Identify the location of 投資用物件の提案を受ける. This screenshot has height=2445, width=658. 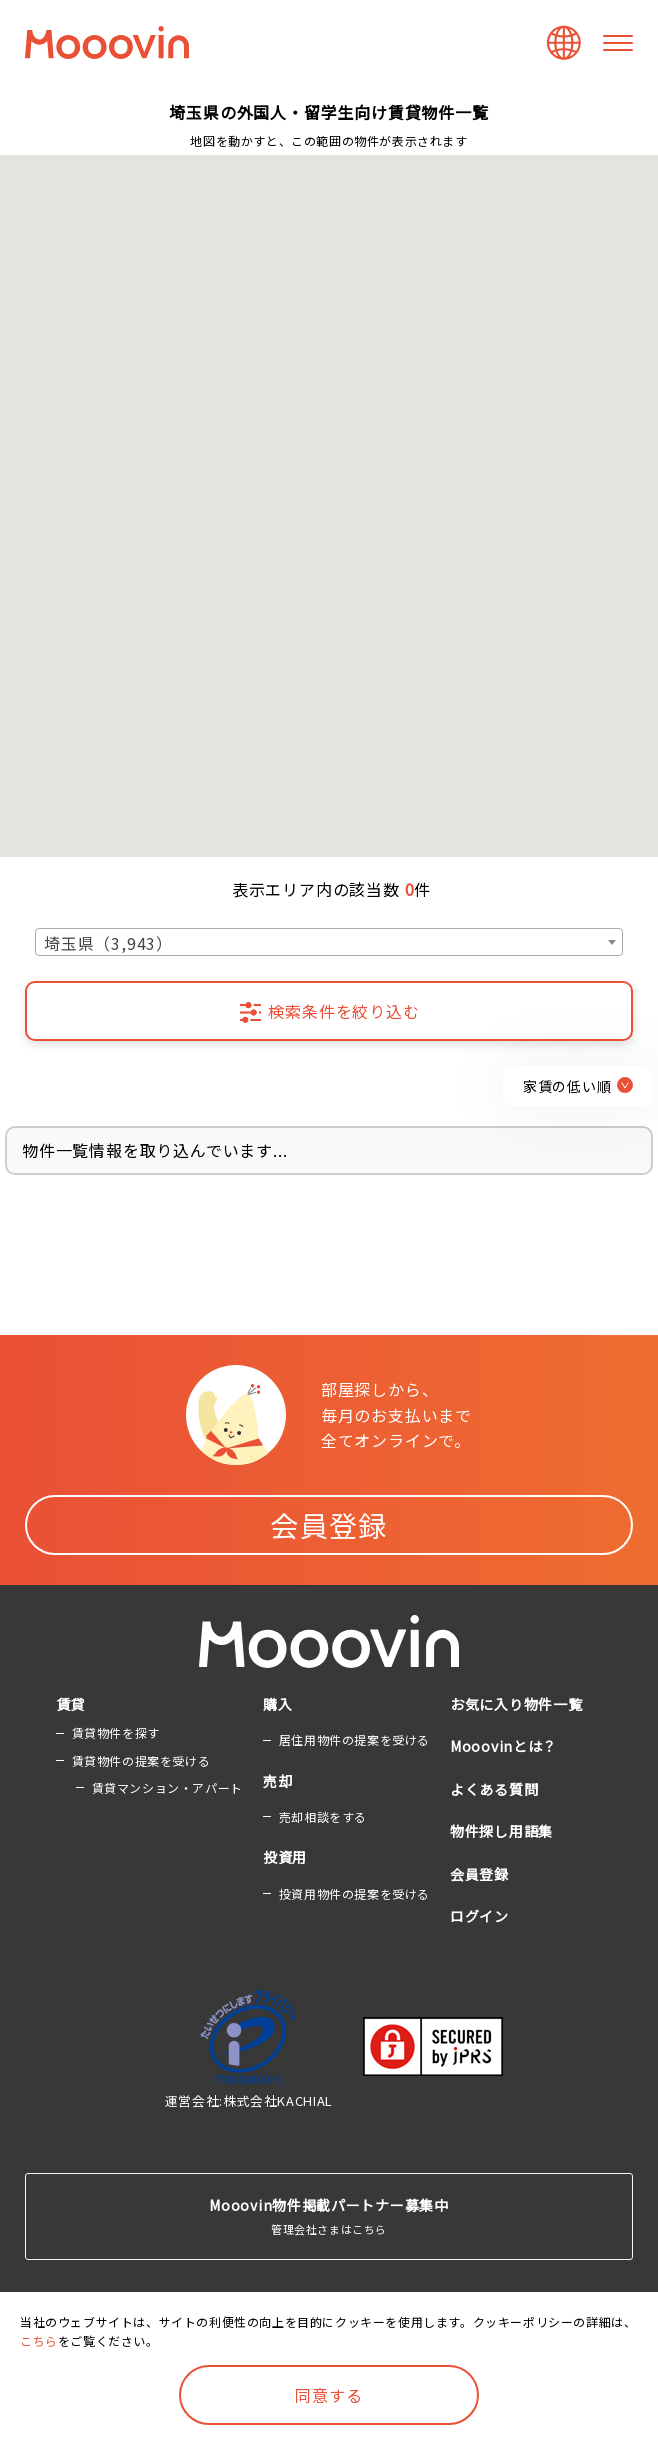
(354, 1893).